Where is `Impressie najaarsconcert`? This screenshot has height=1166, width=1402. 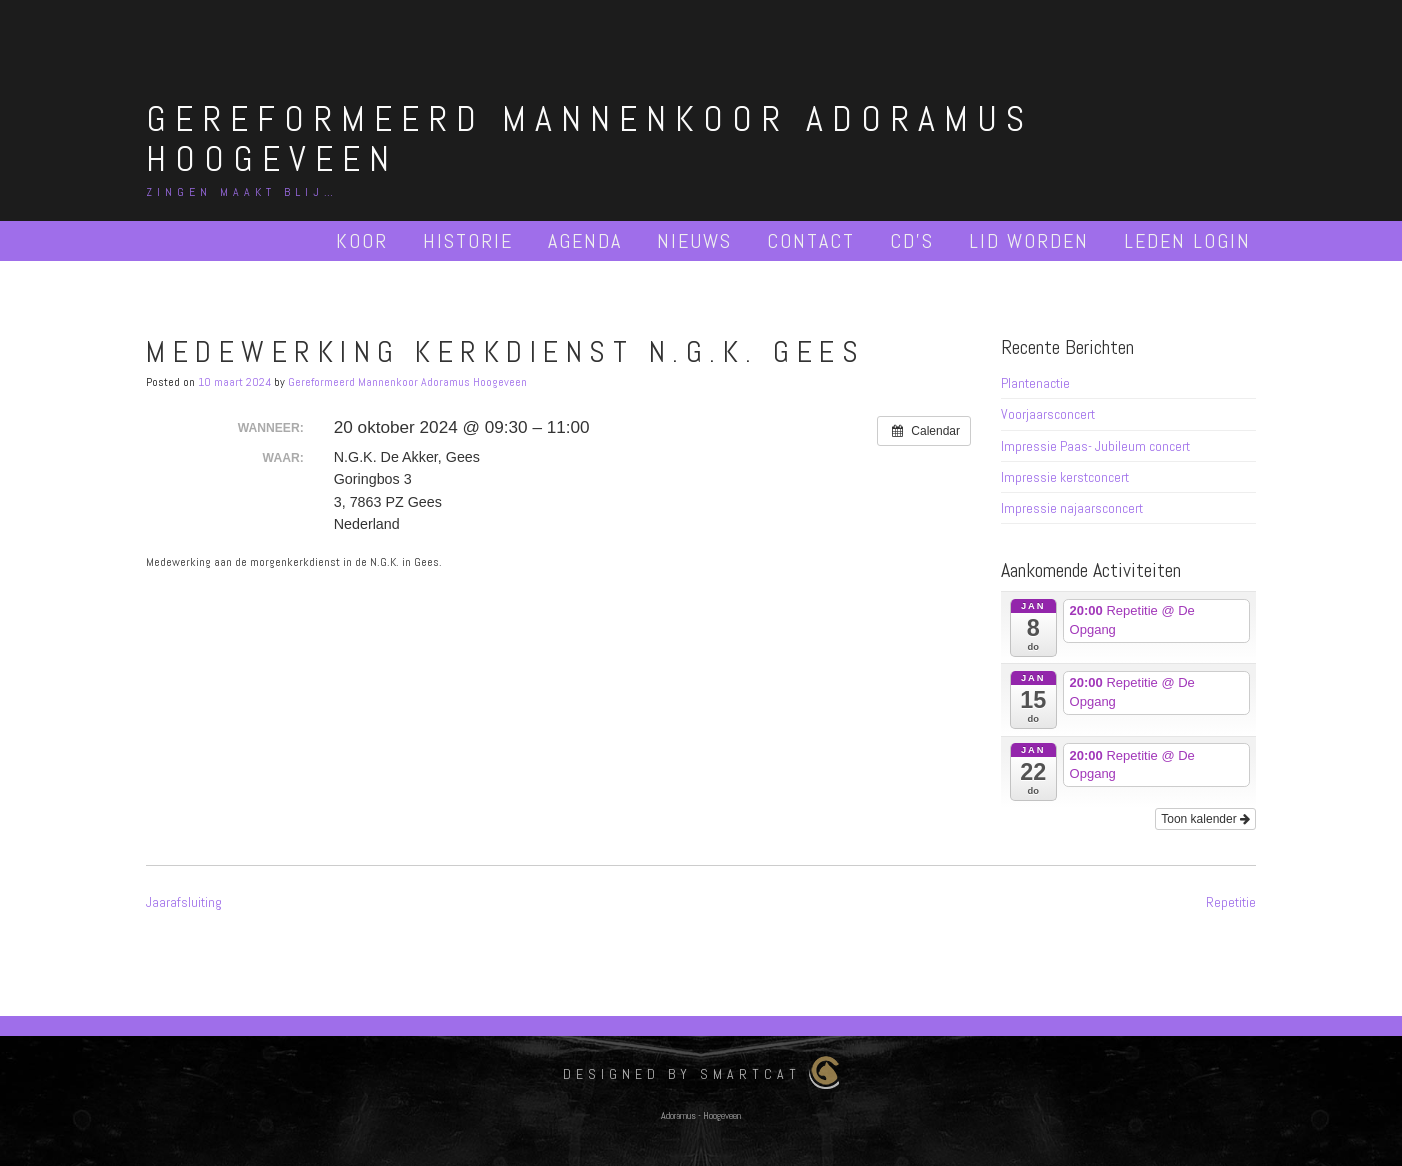 Impressie najaarsconcert is located at coordinates (1072, 508).